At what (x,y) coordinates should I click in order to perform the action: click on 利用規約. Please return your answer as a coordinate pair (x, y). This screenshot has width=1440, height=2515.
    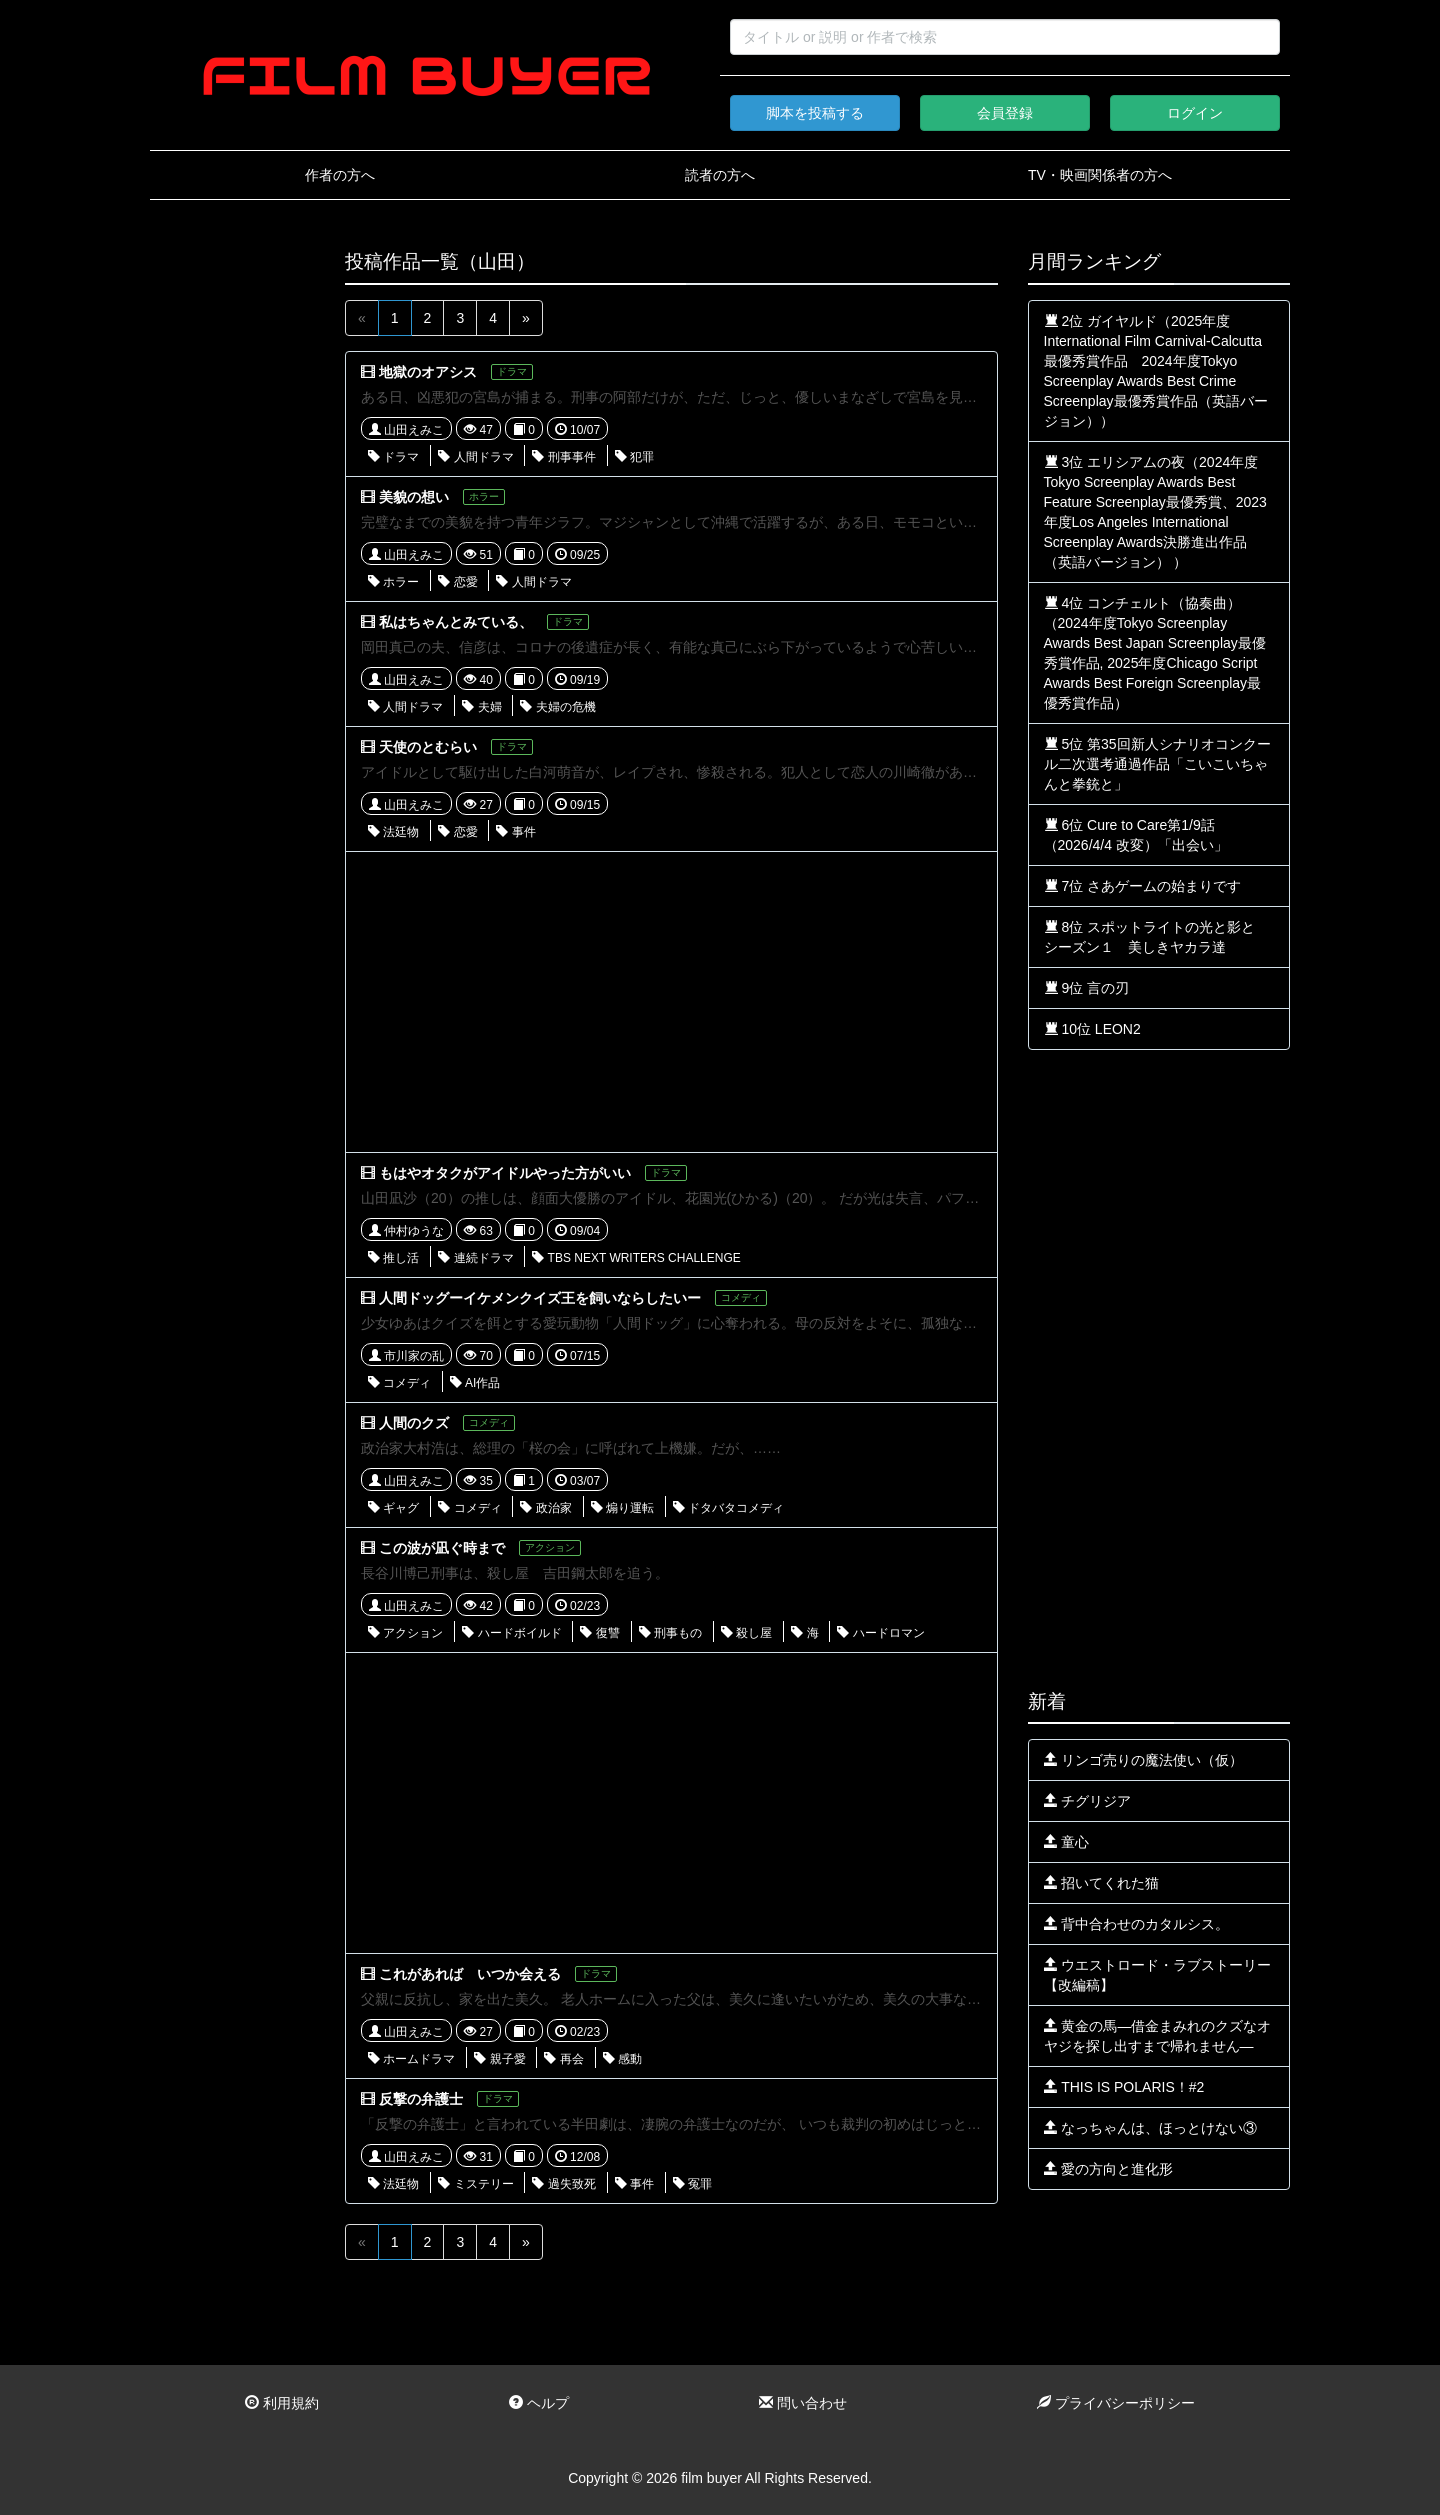
    Looking at the image, I should click on (282, 2403).